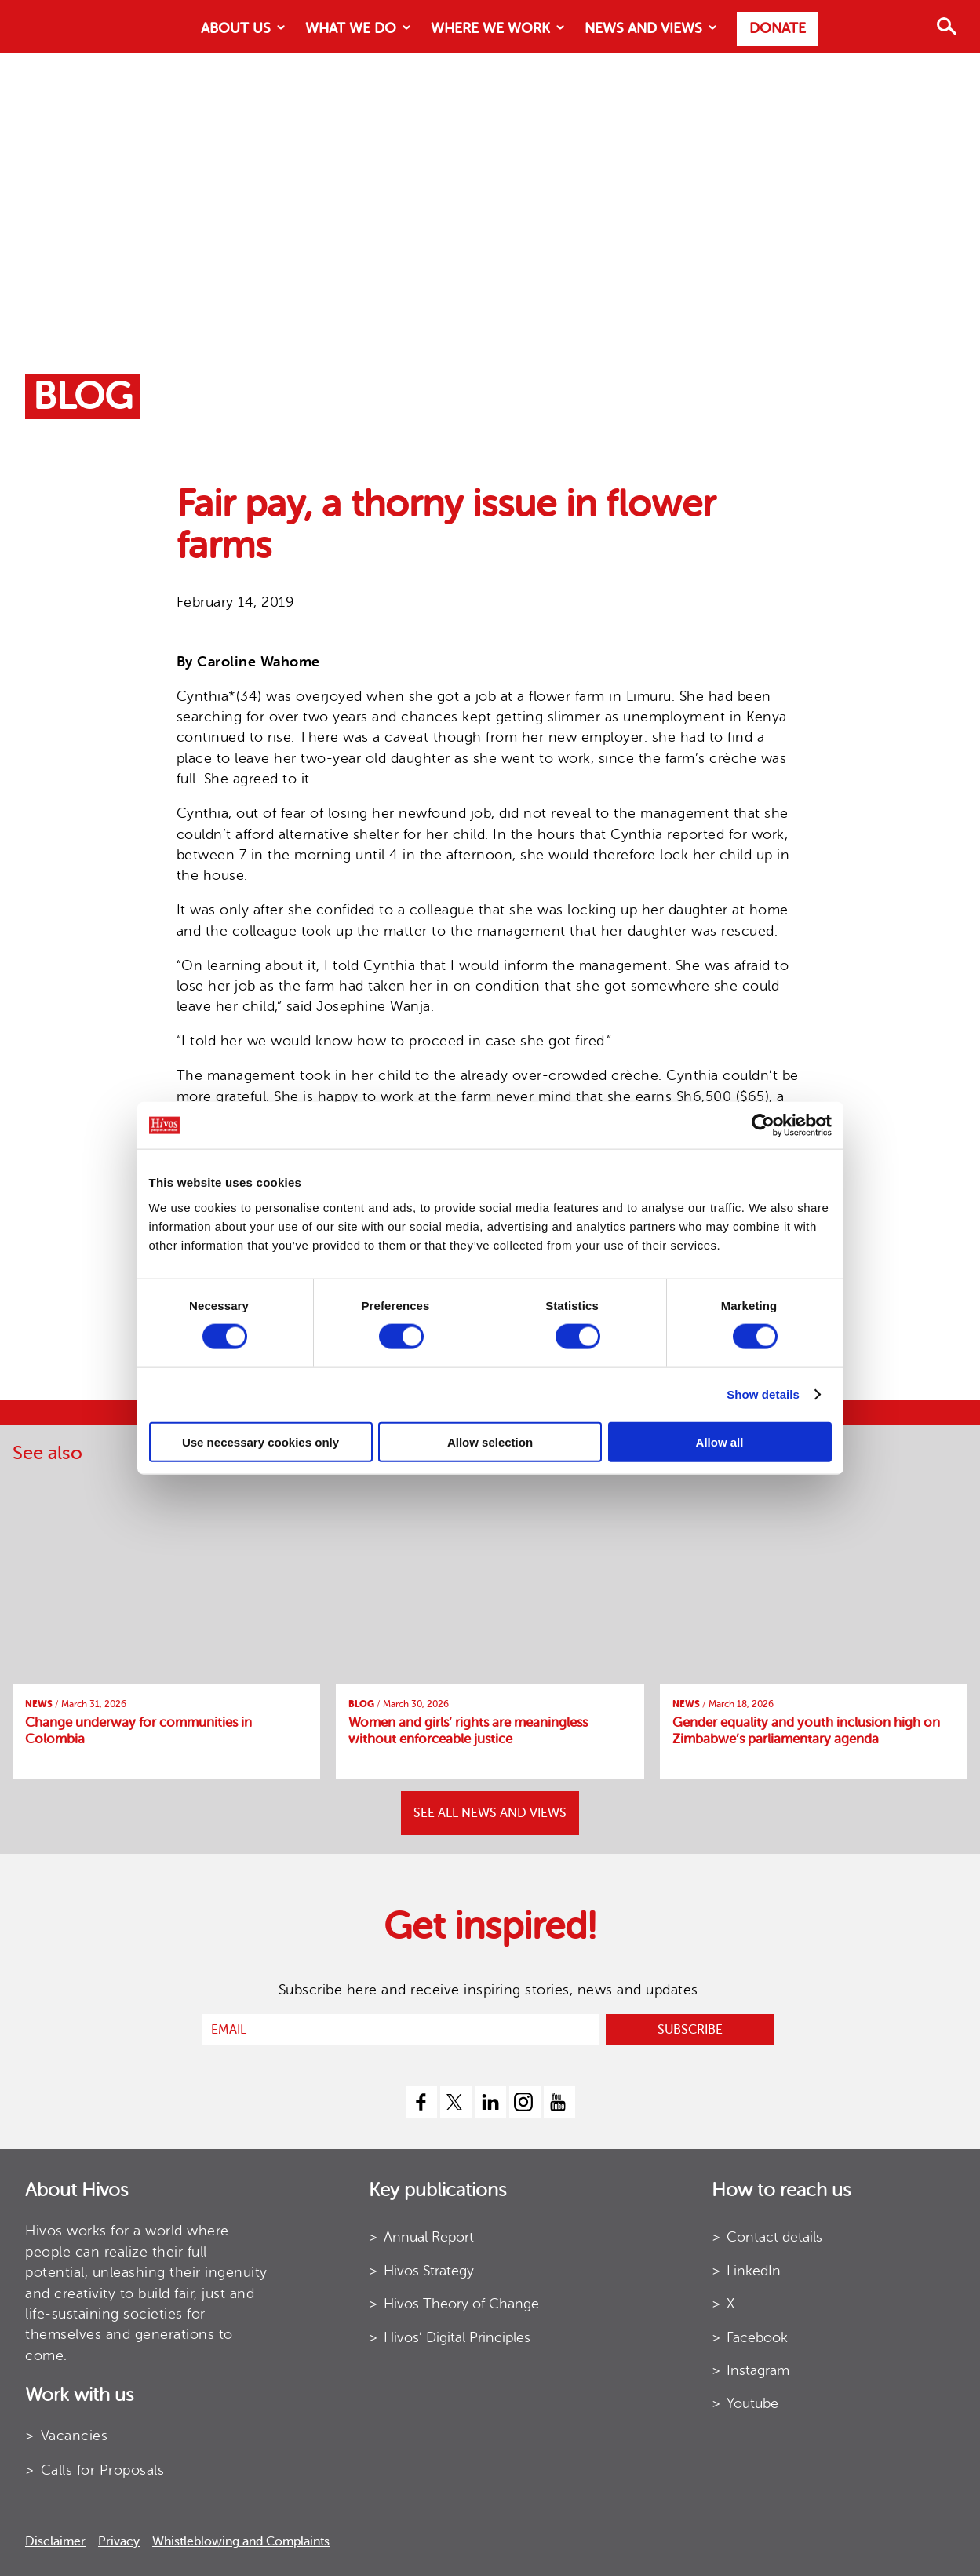 Image resolution: width=980 pixels, height=2576 pixels. What do you see at coordinates (559, 2102) in the screenshot?
I see `[youtube]` at bounding box center [559, 2102].